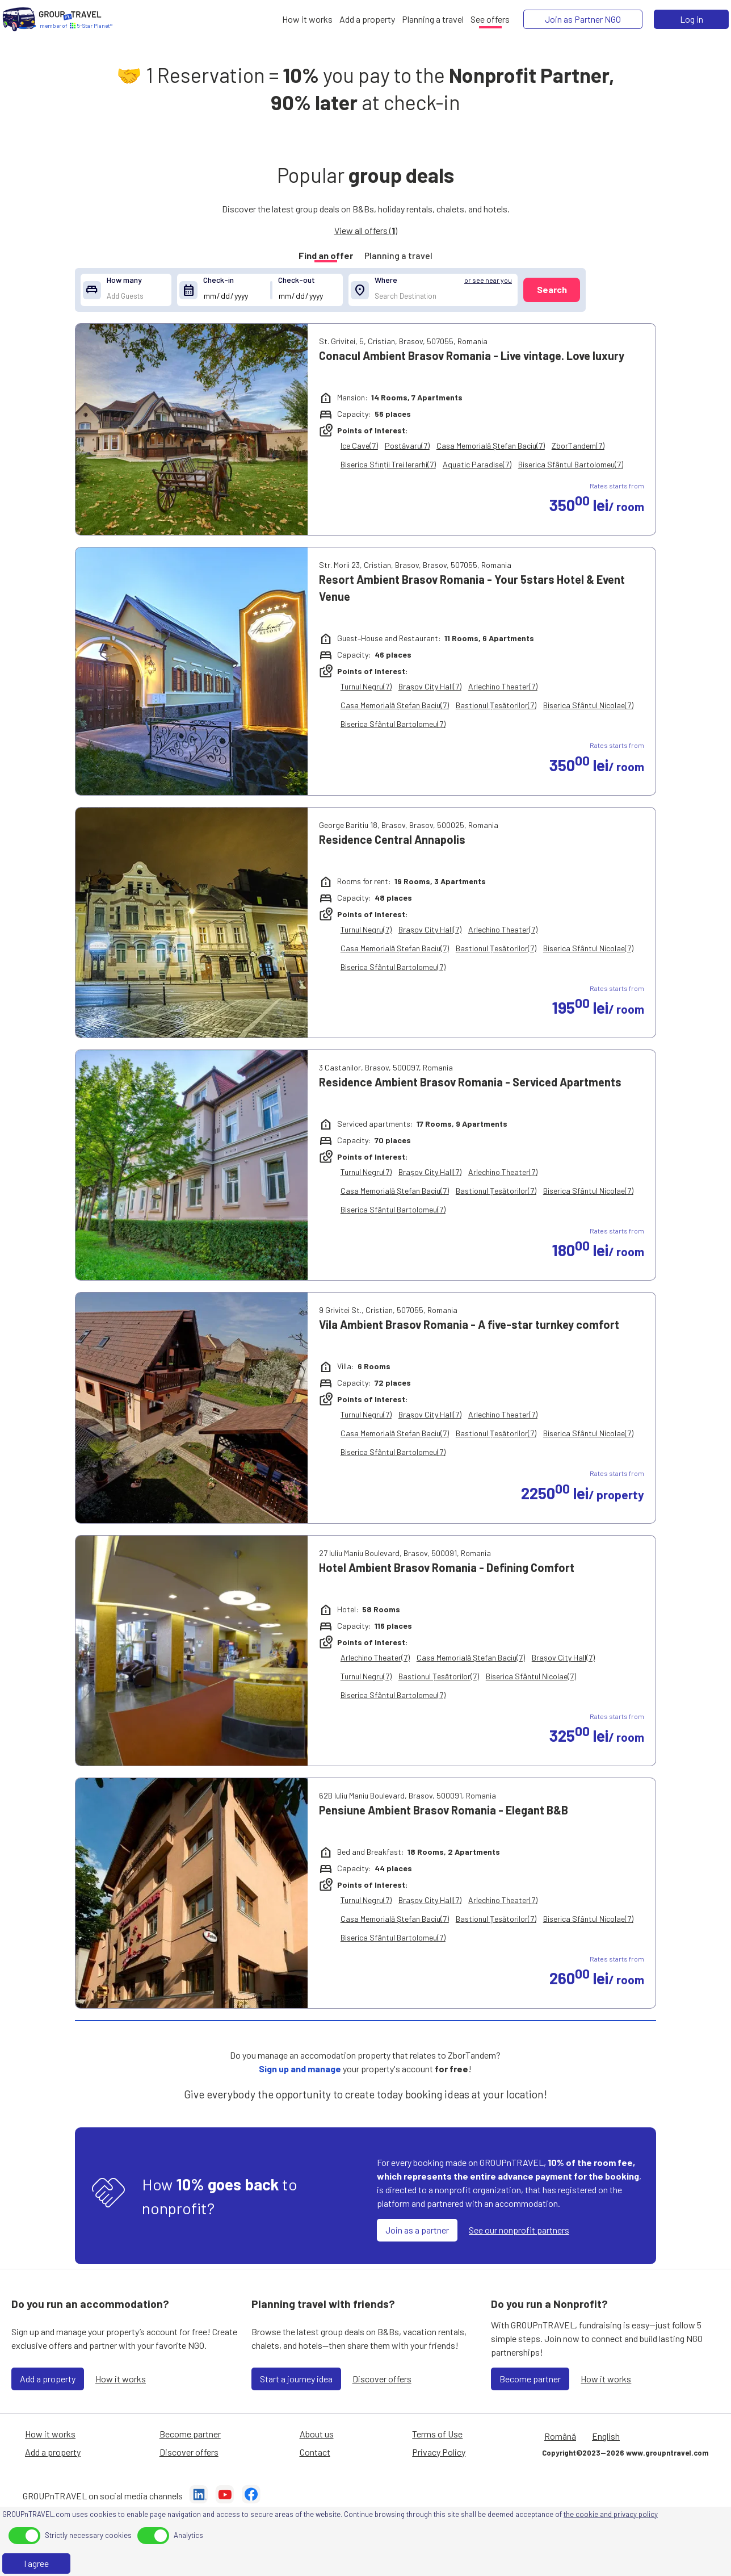 The height and width of the screenshot is (2576, 731). I want to click on [Join as Partner NGO], so click(583, 19).